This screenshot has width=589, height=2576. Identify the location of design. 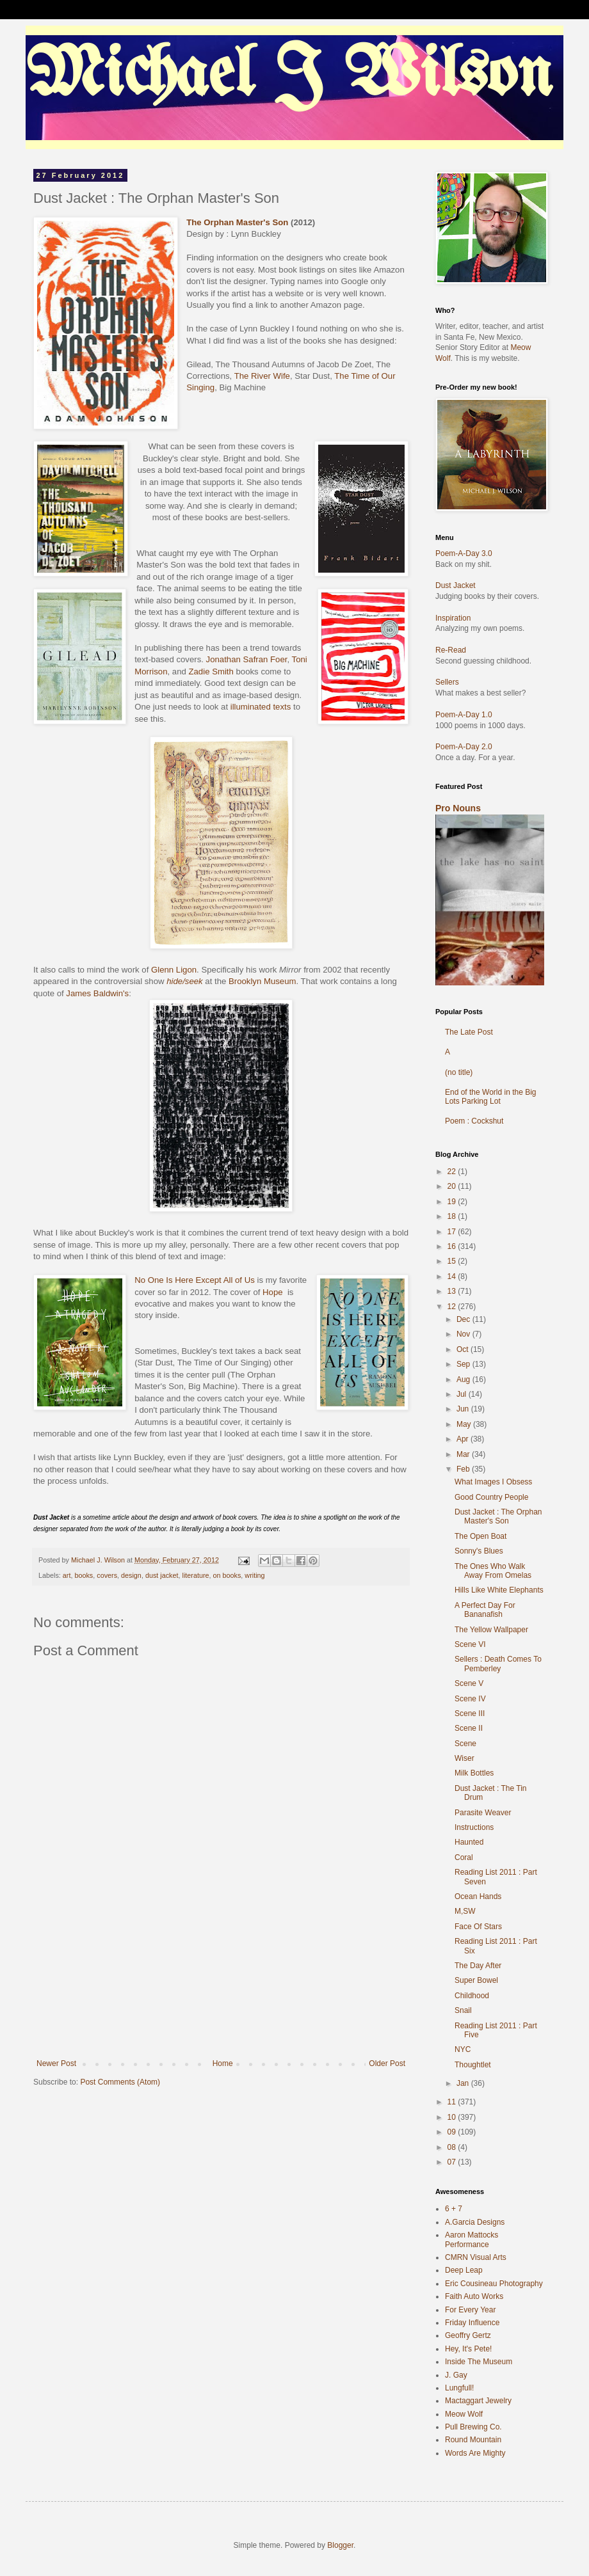
(131, 1575).